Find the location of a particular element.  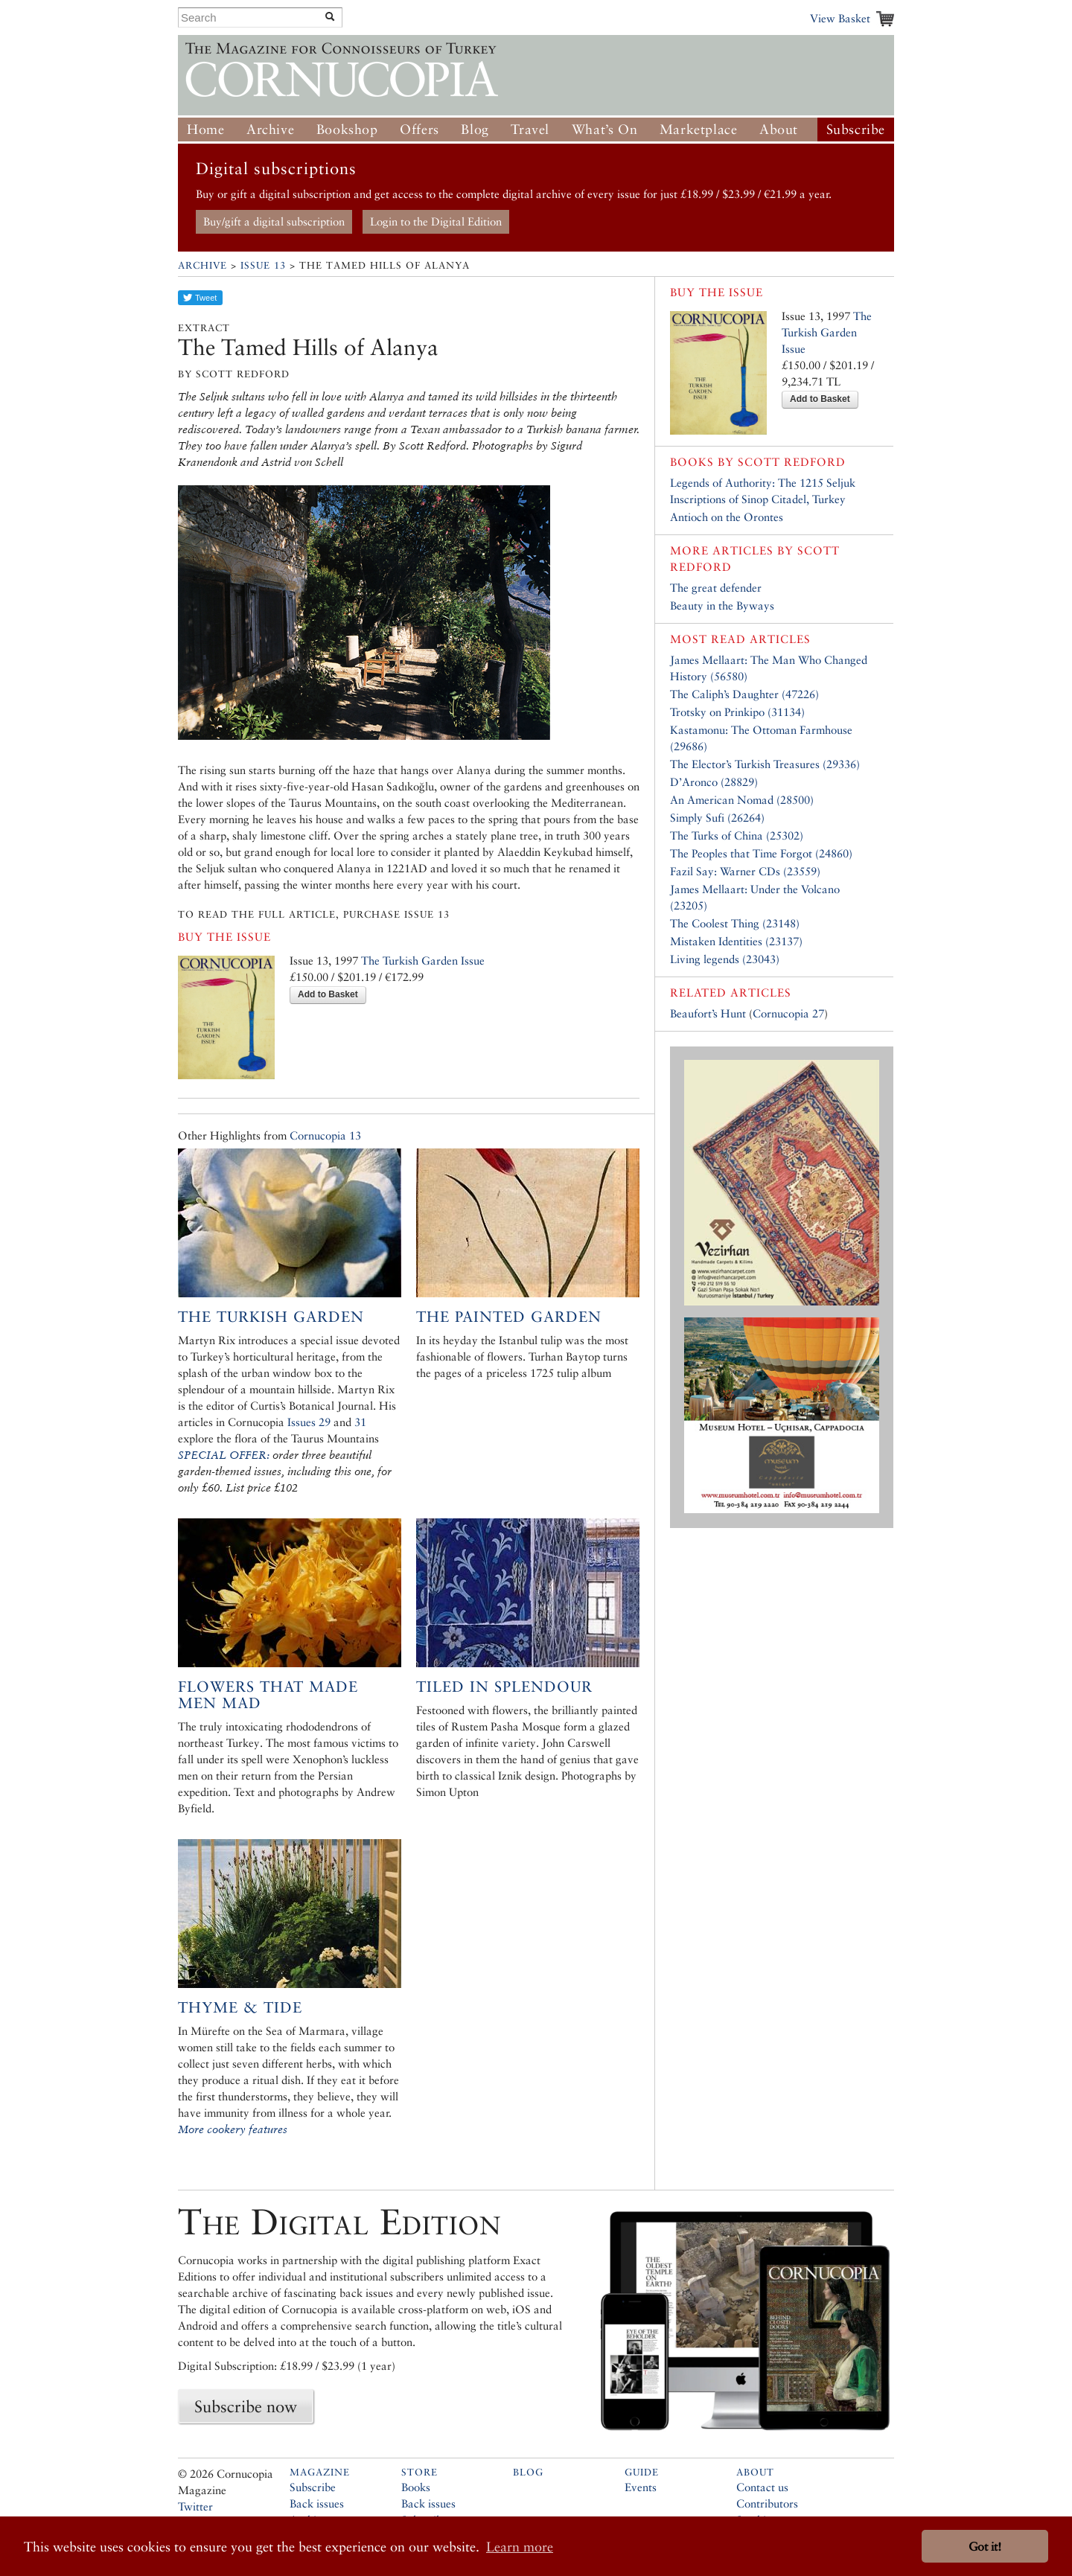

31 is located at coordinates (360, 1422).